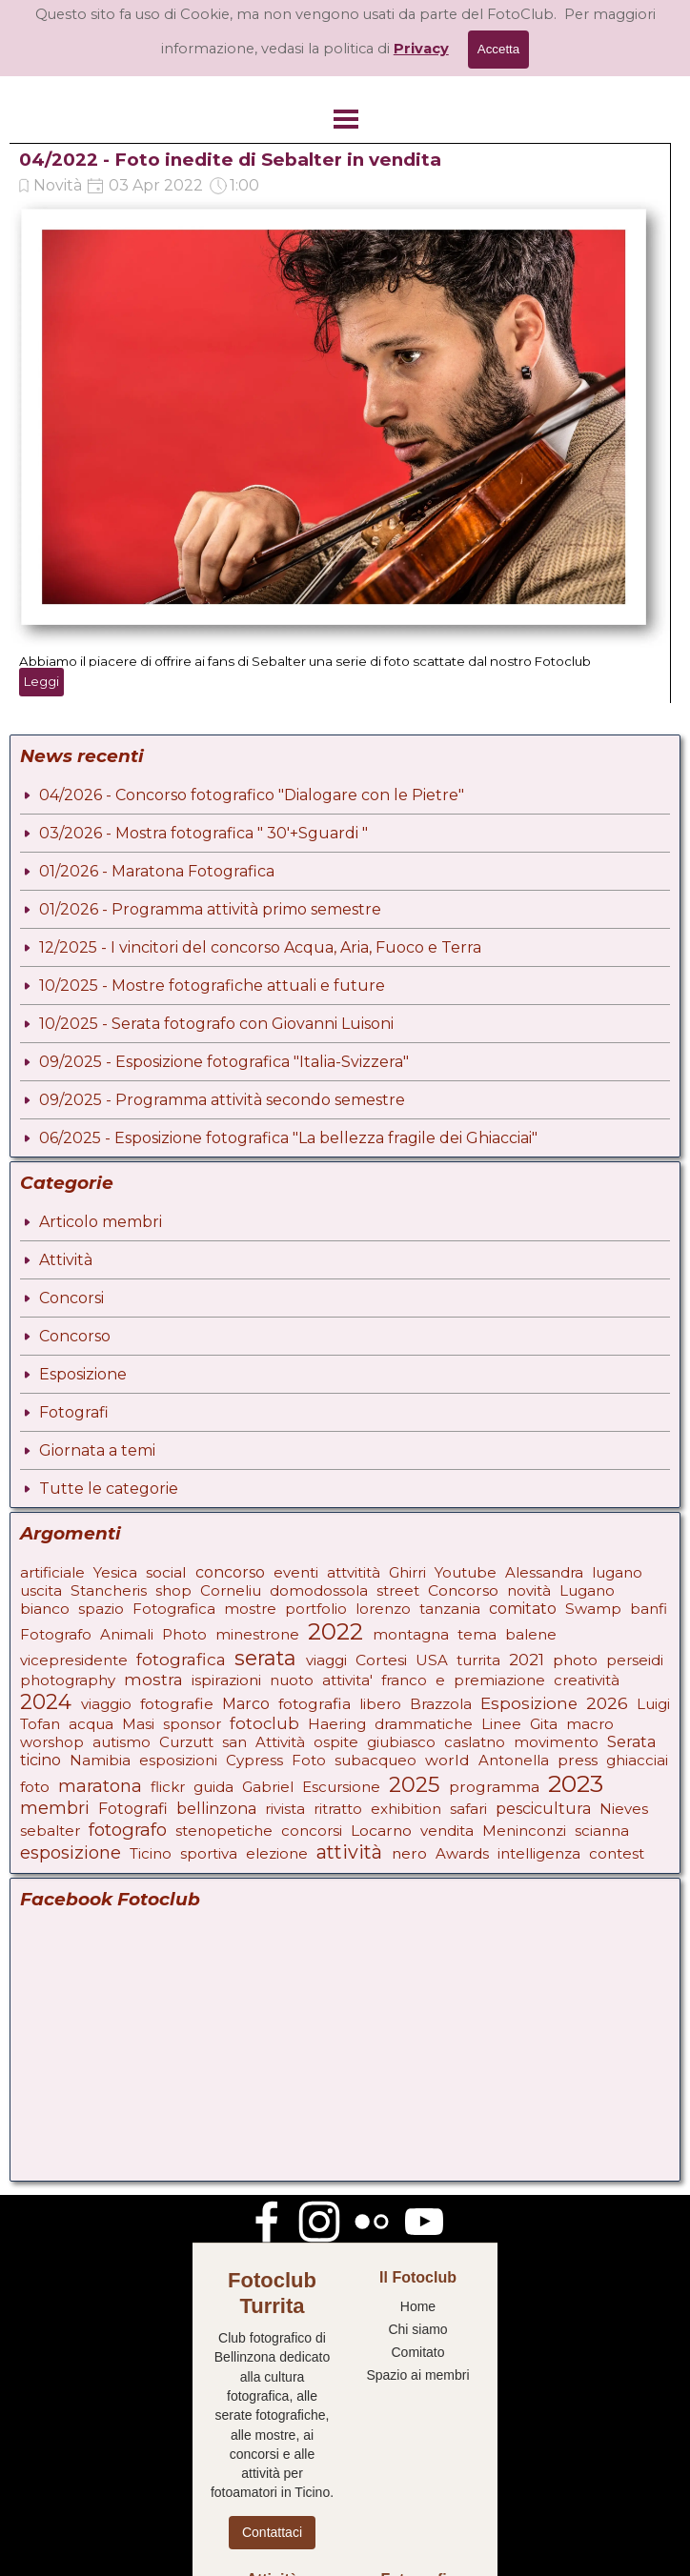 The width and height of the screenshot is (690, 2576). Describe the element at coordinates (466, 1572) in the screenshot. I see `Youtube` at that location.